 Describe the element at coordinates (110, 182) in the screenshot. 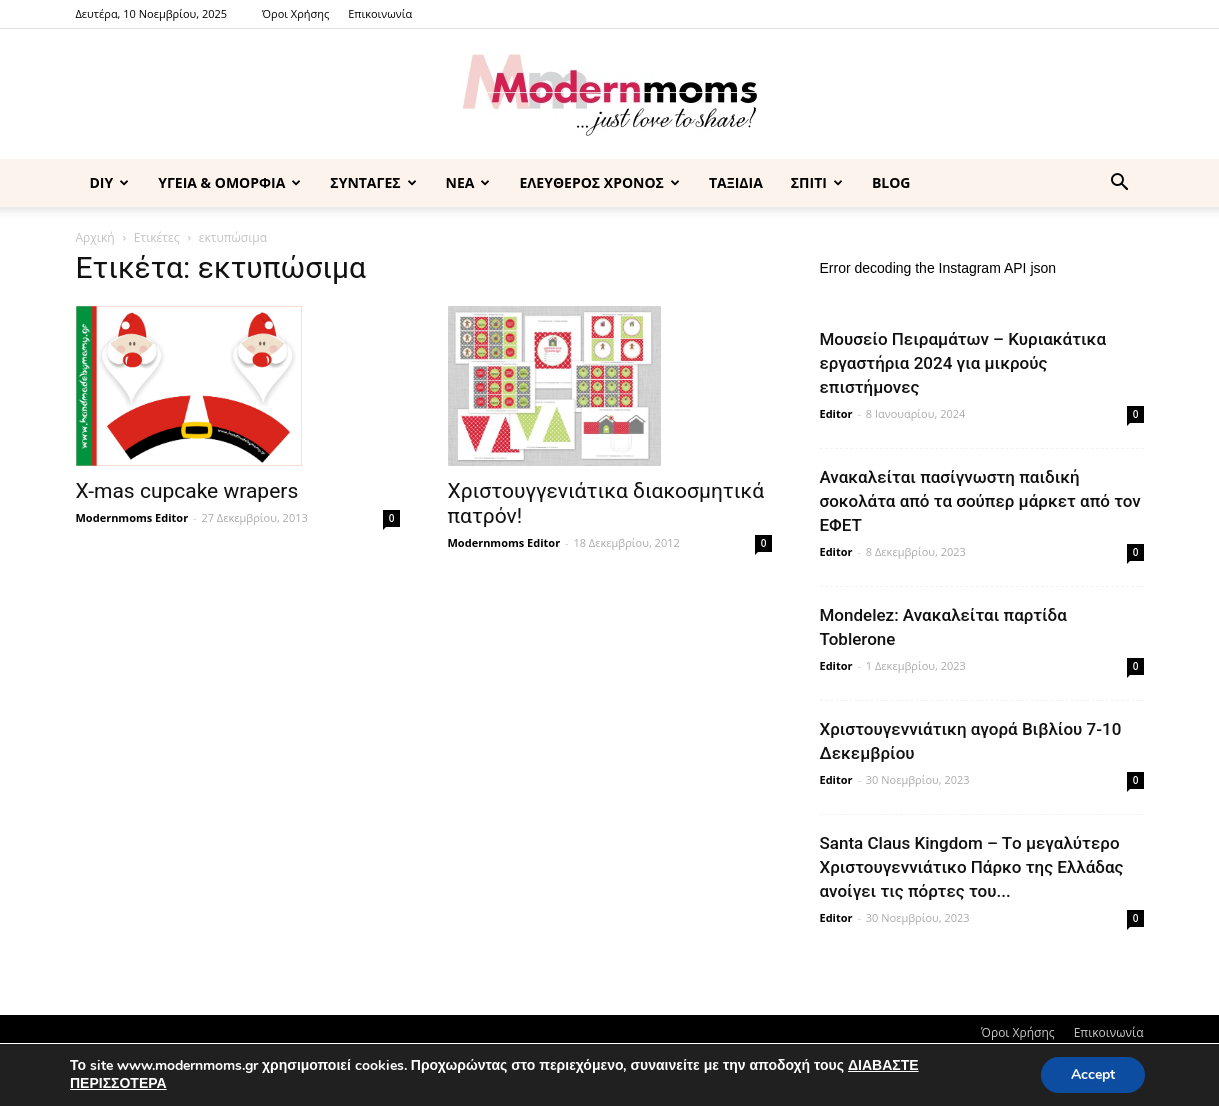

I see `DIY` at that location.